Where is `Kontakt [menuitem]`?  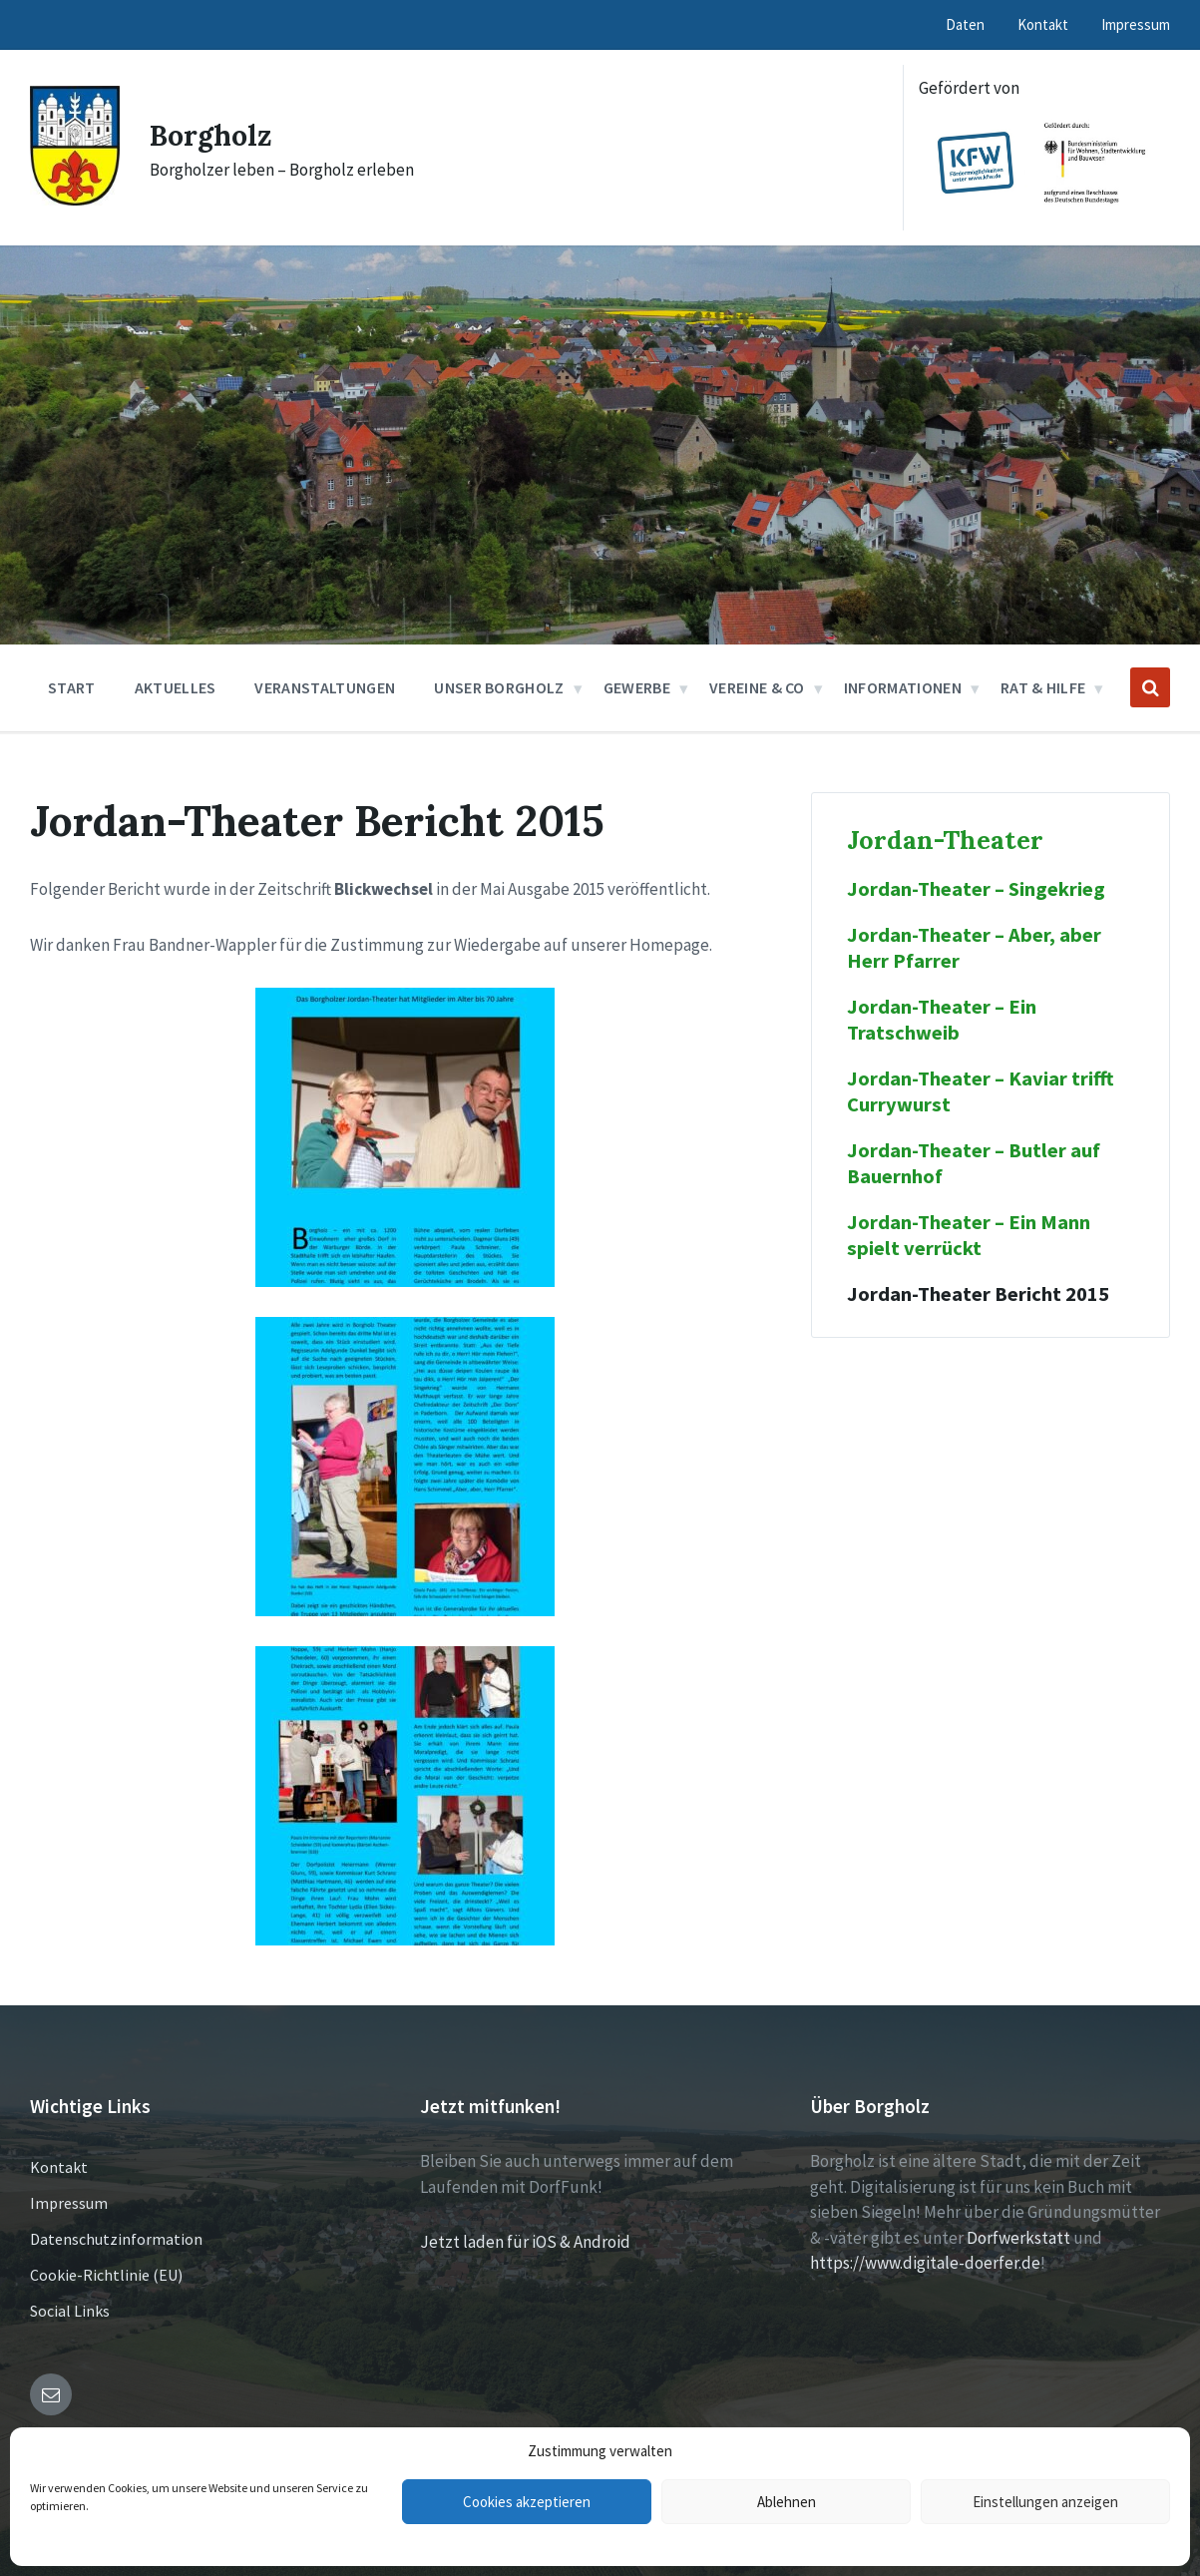 Kontakt [menuitem] is located at coordinates (1042, 24).